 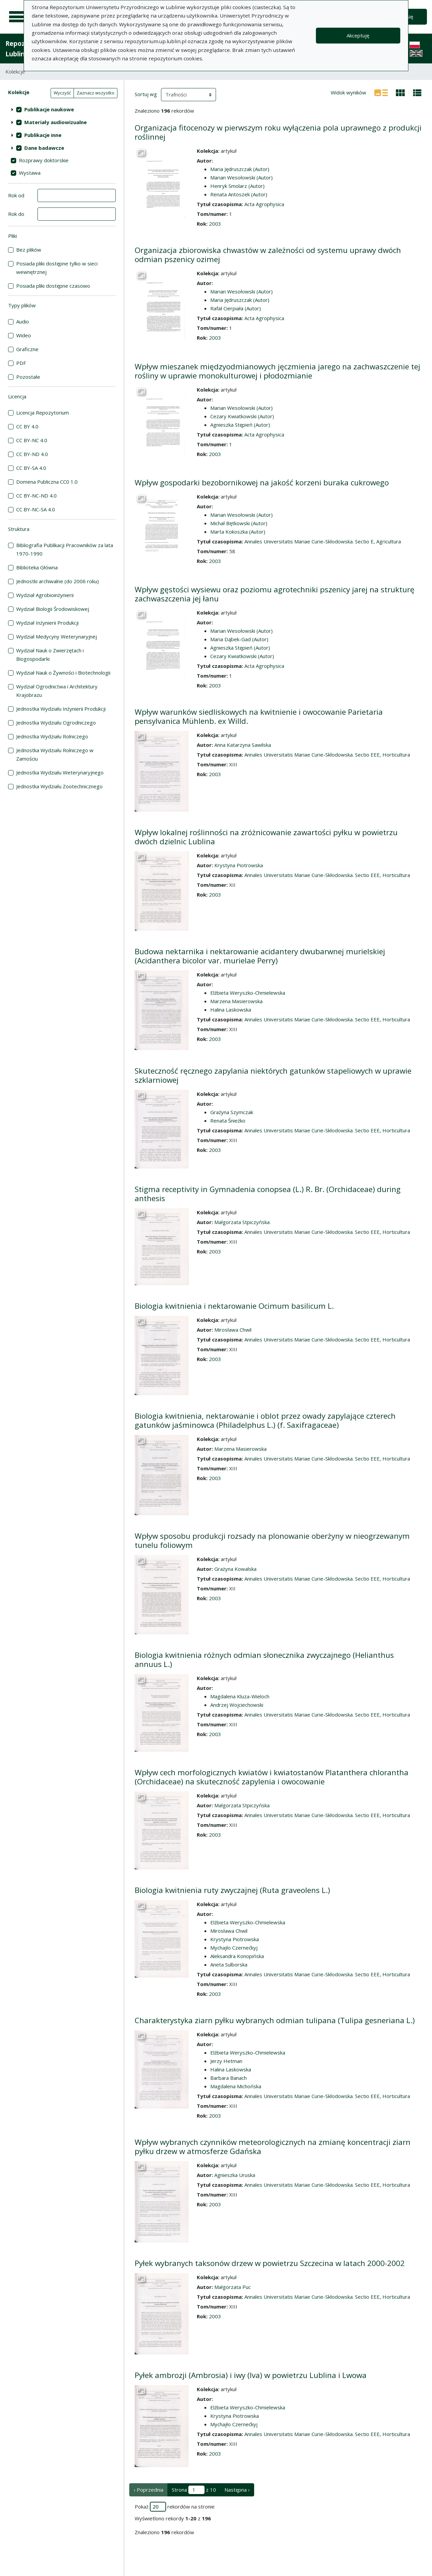 I want to click on Grażyna Szymczak, so click(x=231, y=1112).